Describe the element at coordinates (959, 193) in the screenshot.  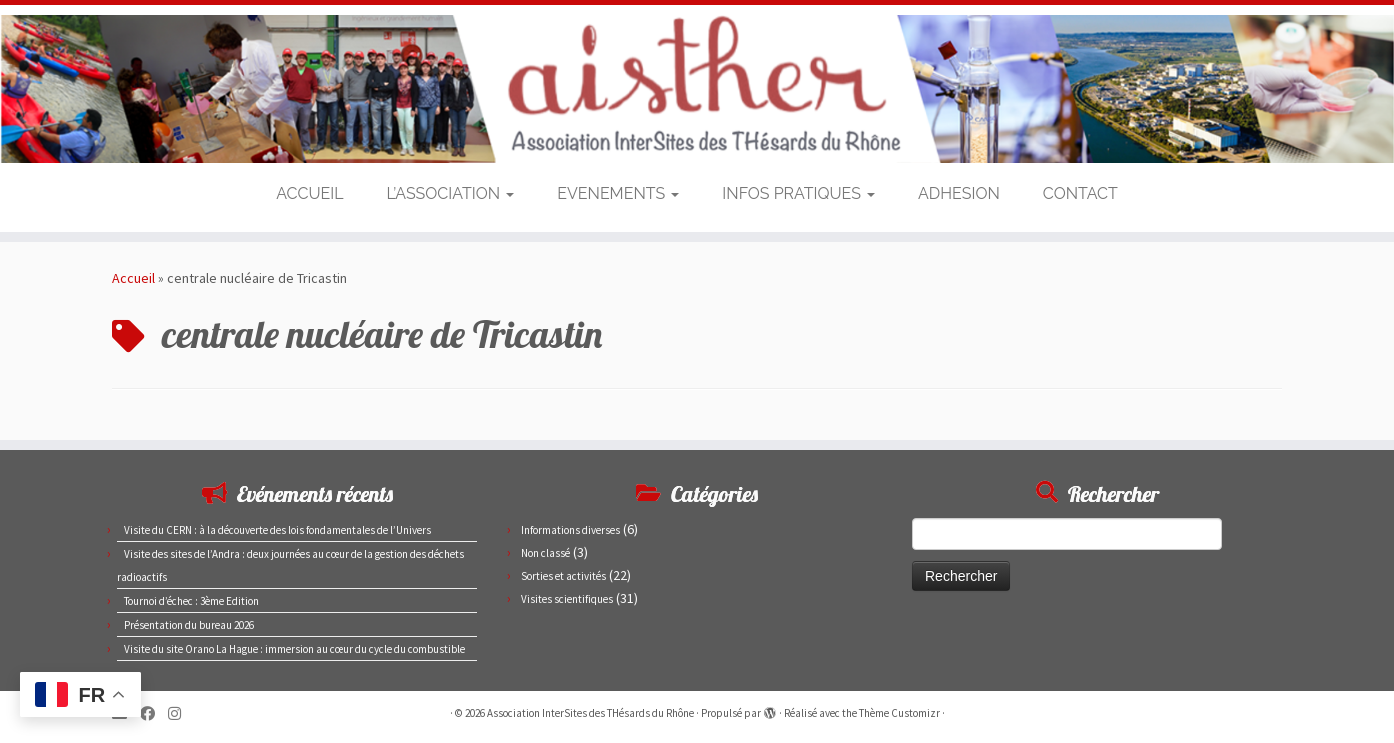
I see `ADHESION` at that location.